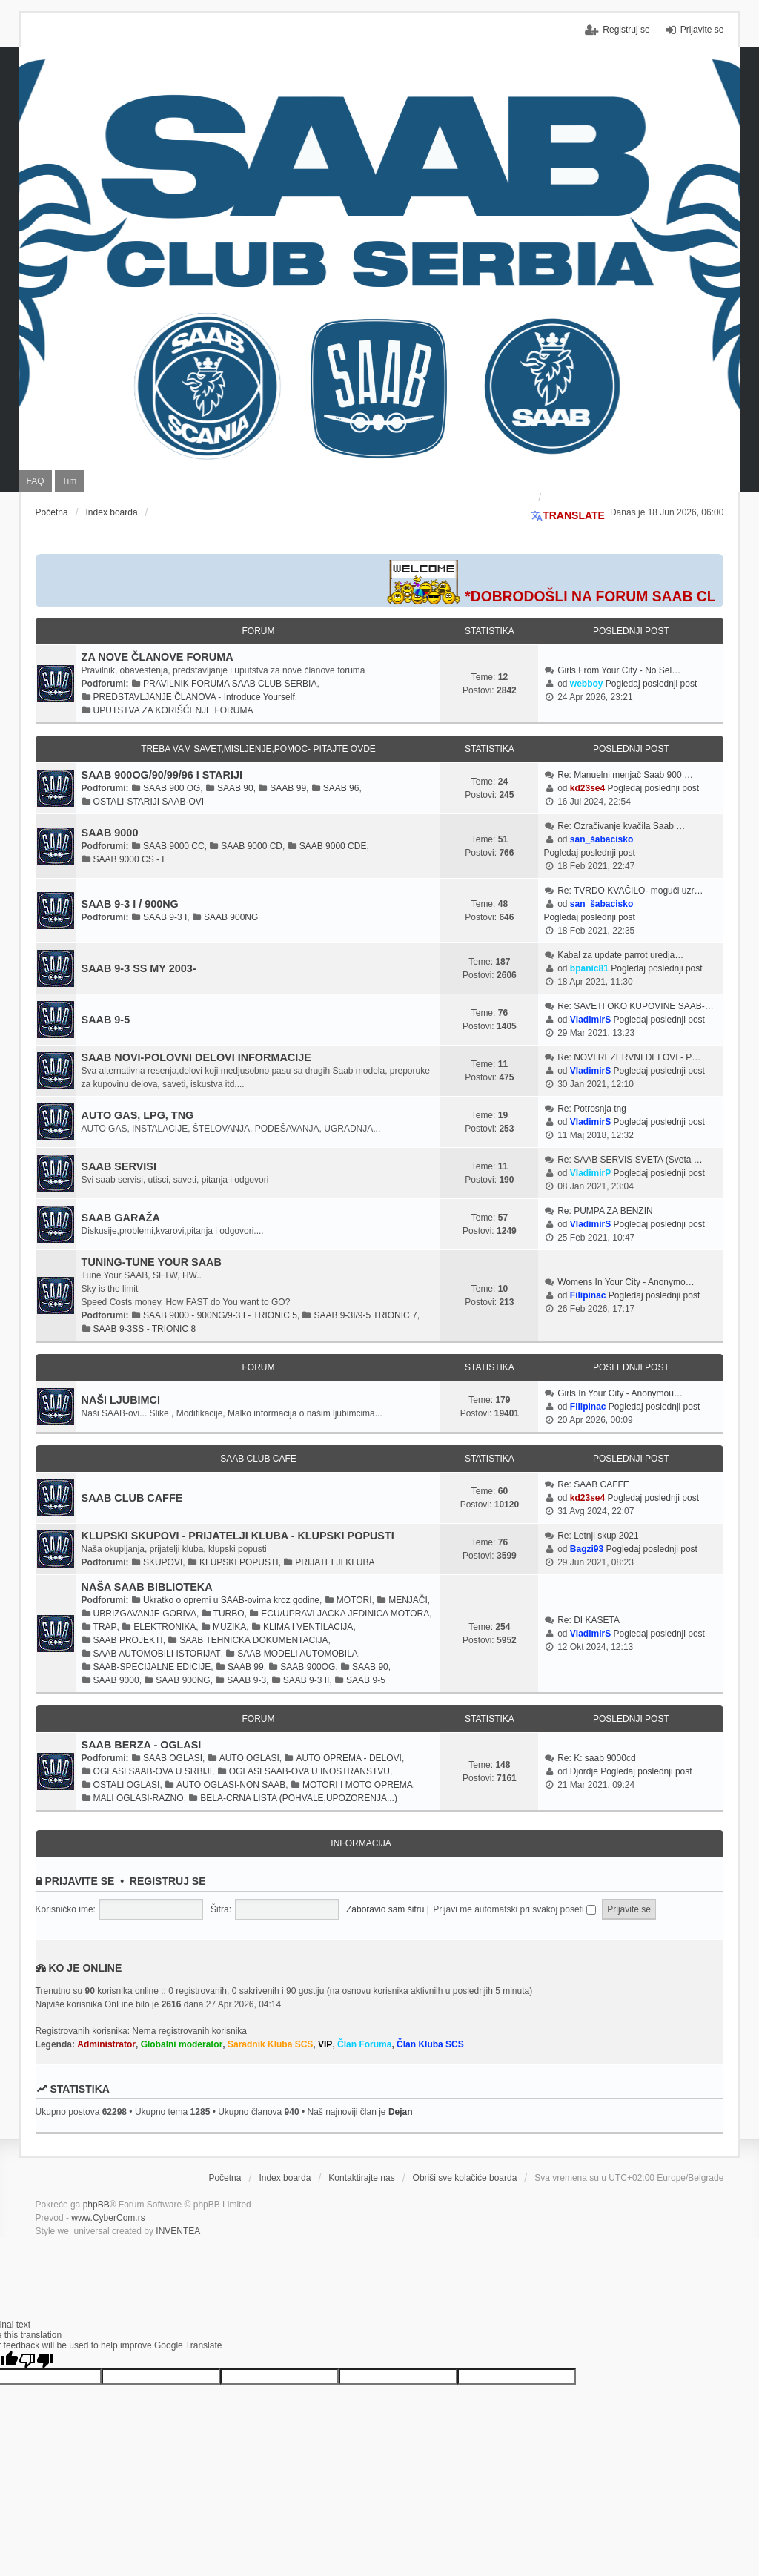 This screenshot has width=759, height=2576. I want to click on VladimirP, so click(590, 1173).